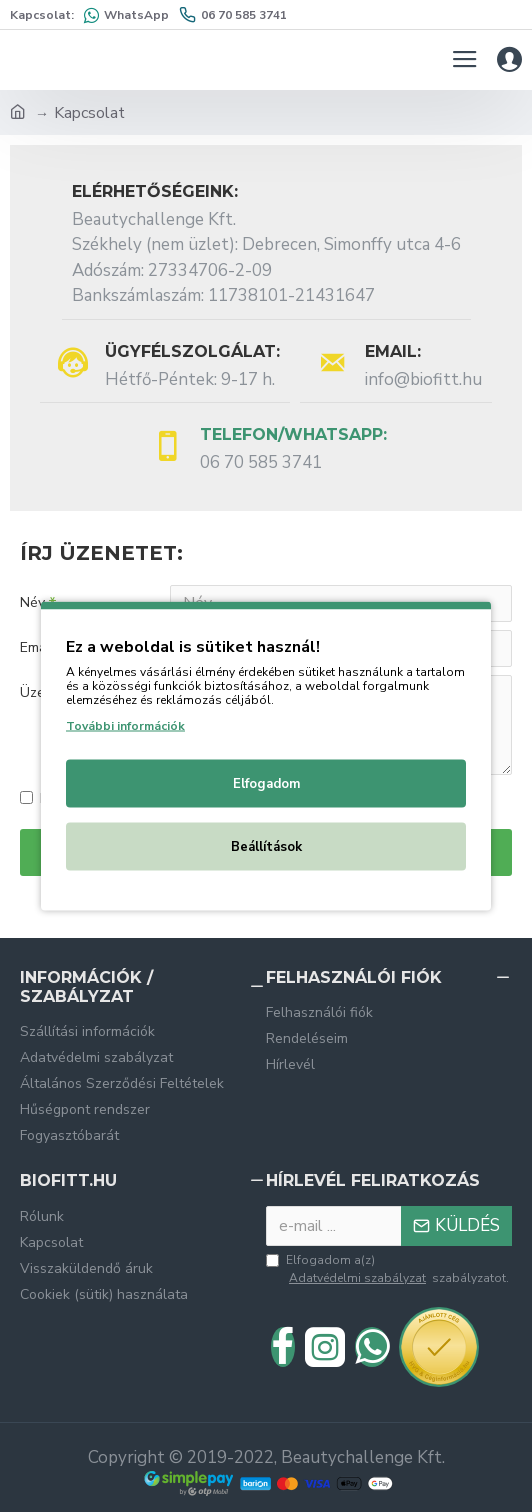 This screenshot has width=532, height=1512. What do you see at coordinates (125, 726) in the screenshot?
I see `További információk` at bounding box center [125, 726].